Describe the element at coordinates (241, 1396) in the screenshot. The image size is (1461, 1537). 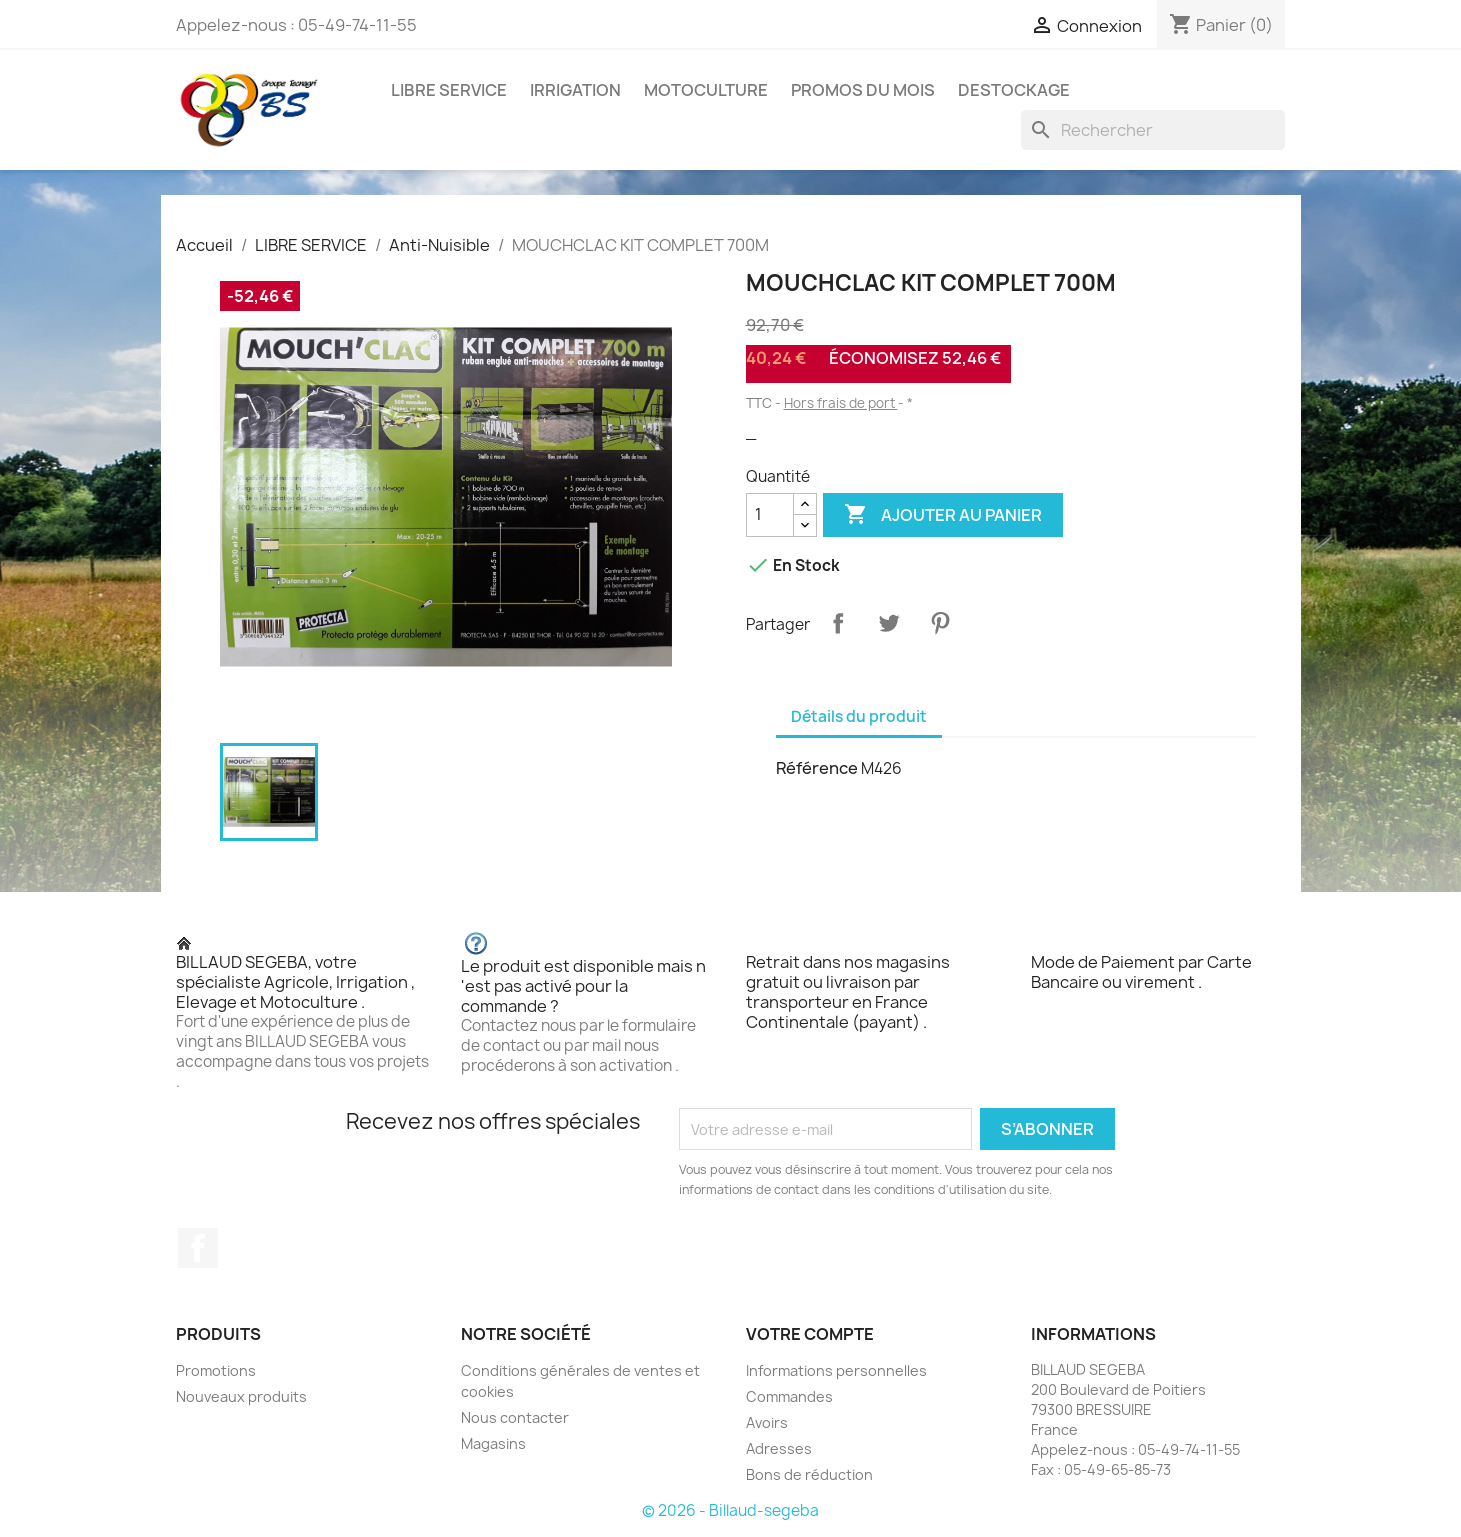
I see `Nouveaux produits` at that location.